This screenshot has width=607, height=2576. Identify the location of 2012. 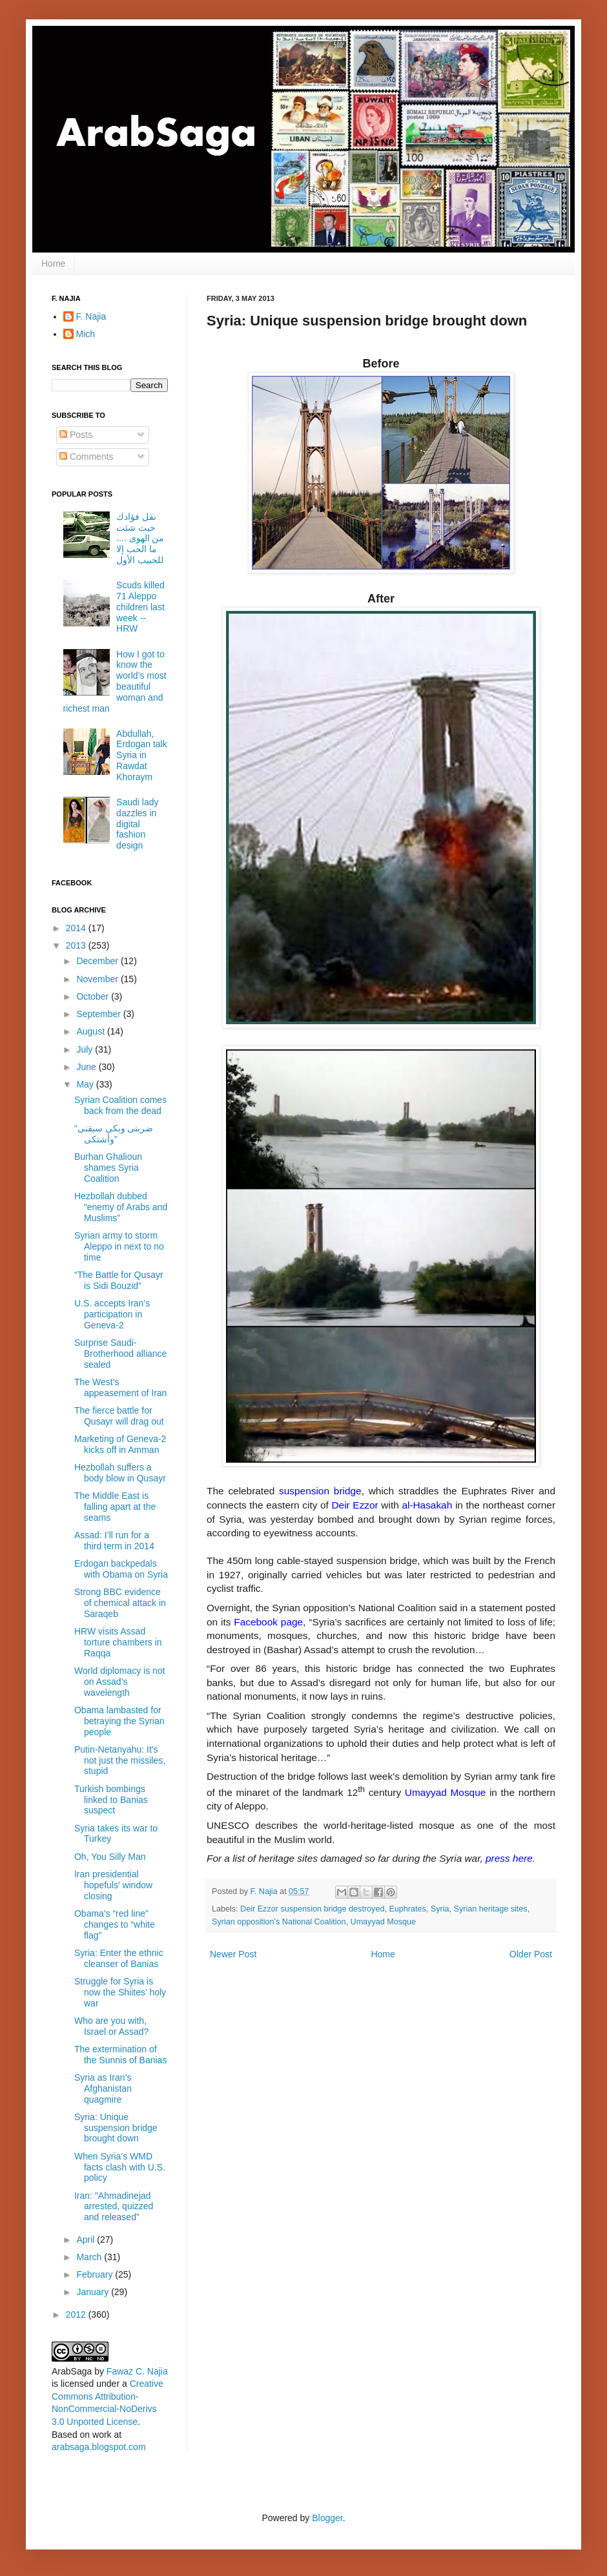
(77, 2314).